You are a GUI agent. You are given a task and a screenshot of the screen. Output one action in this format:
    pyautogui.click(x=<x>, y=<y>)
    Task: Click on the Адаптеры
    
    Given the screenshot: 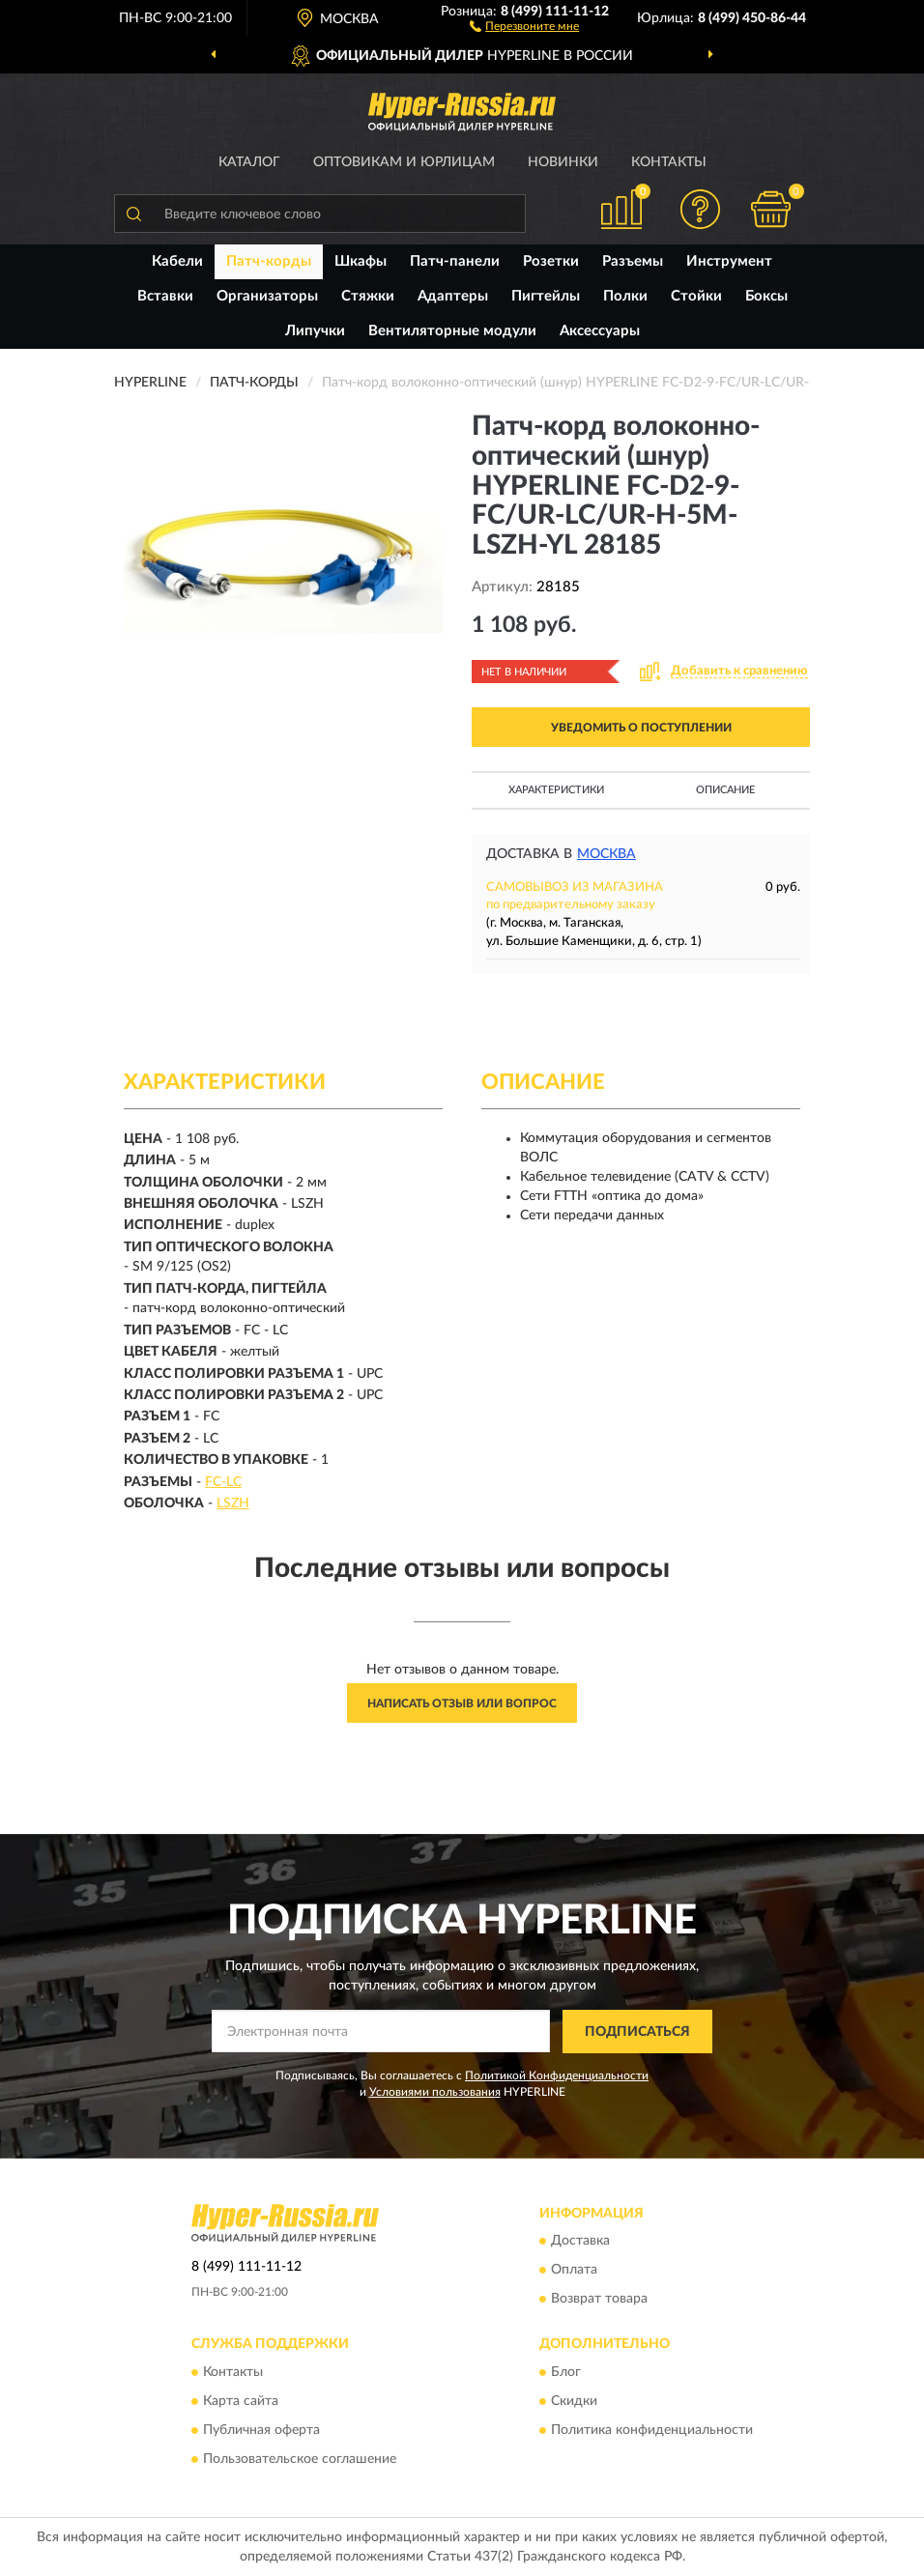 What is the action you would take?
    pyautogui.click(x=453, y=296)
    